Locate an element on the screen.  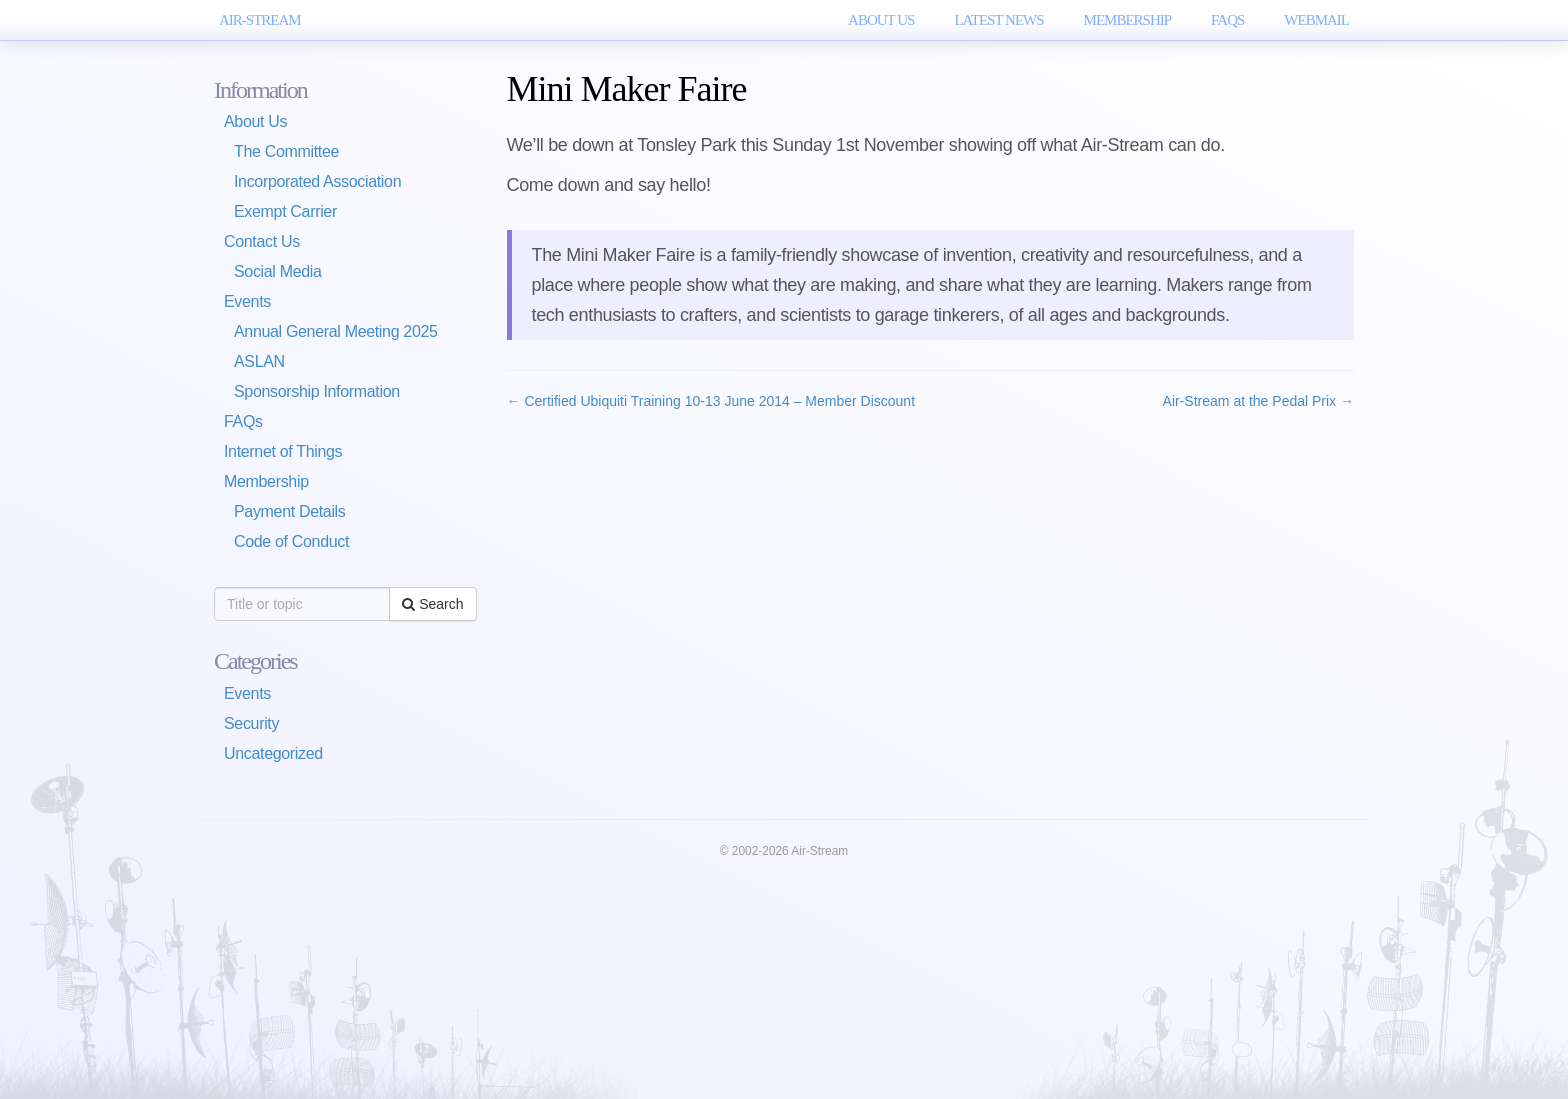
Incorporated Association is located at coordinates (317, 181).